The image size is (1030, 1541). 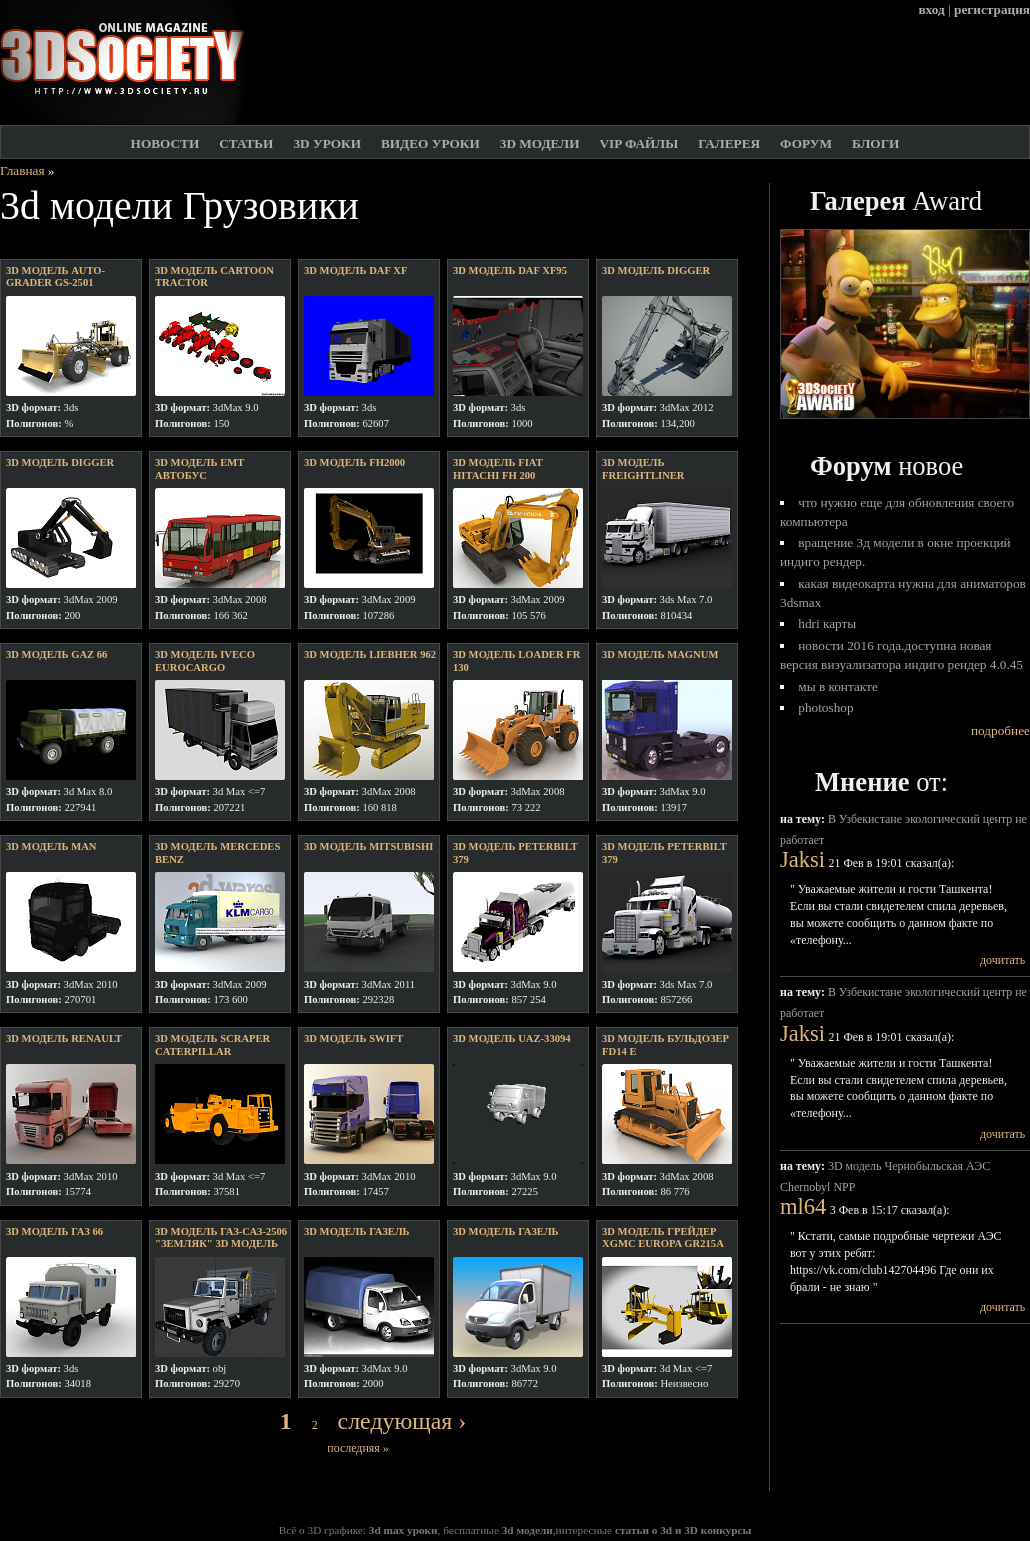 What do you see at coordinates (802, 859) in the screenshot?
I see `Jaksi` at bounding box center [802, 859].